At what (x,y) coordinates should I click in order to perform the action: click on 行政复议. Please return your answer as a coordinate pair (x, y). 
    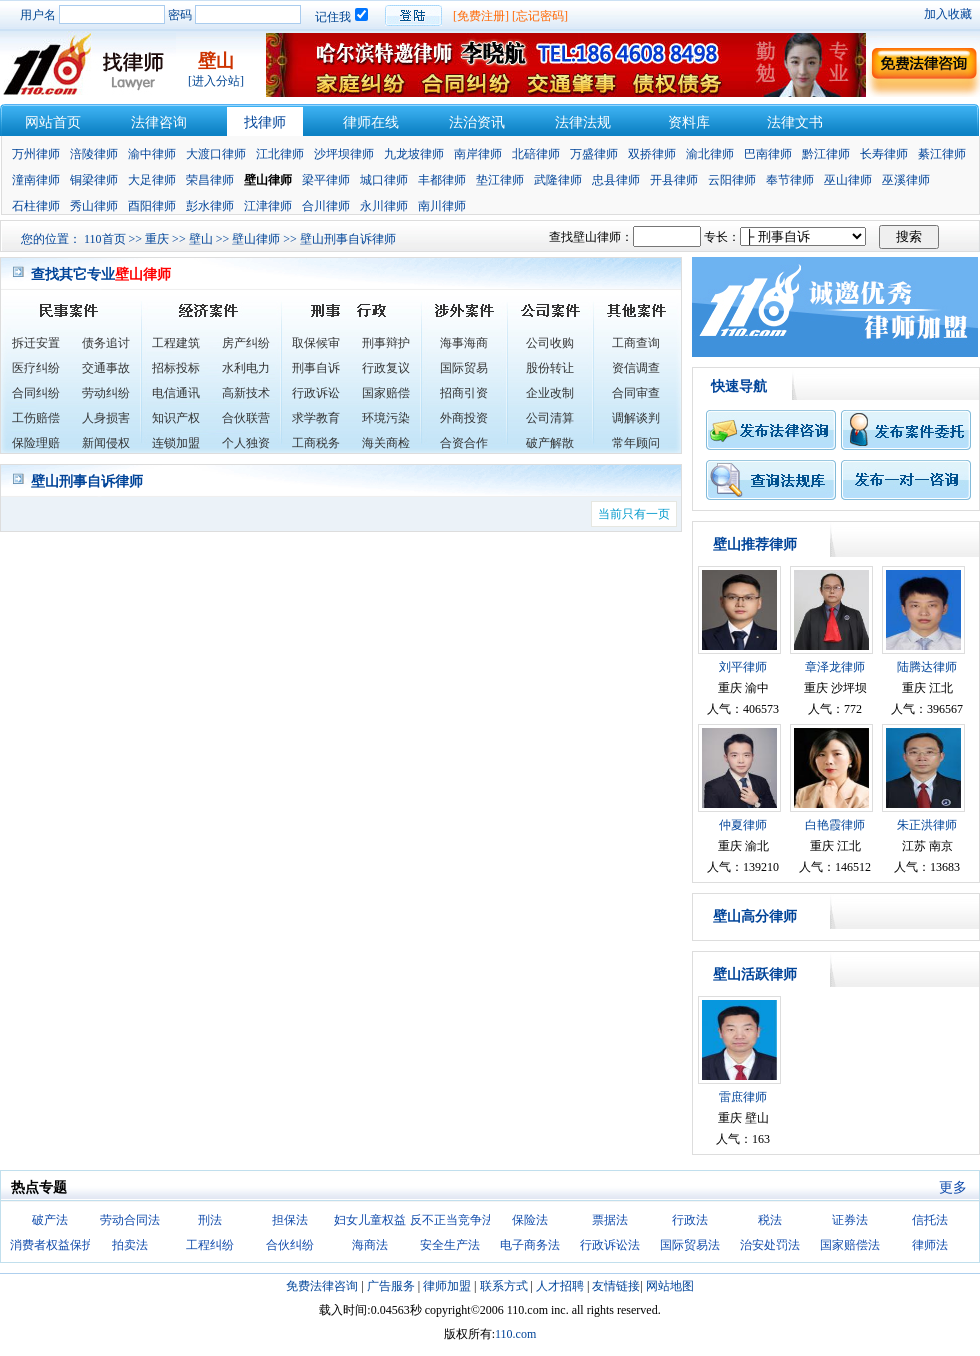
    Looking at the image, I should click on (386, 368).